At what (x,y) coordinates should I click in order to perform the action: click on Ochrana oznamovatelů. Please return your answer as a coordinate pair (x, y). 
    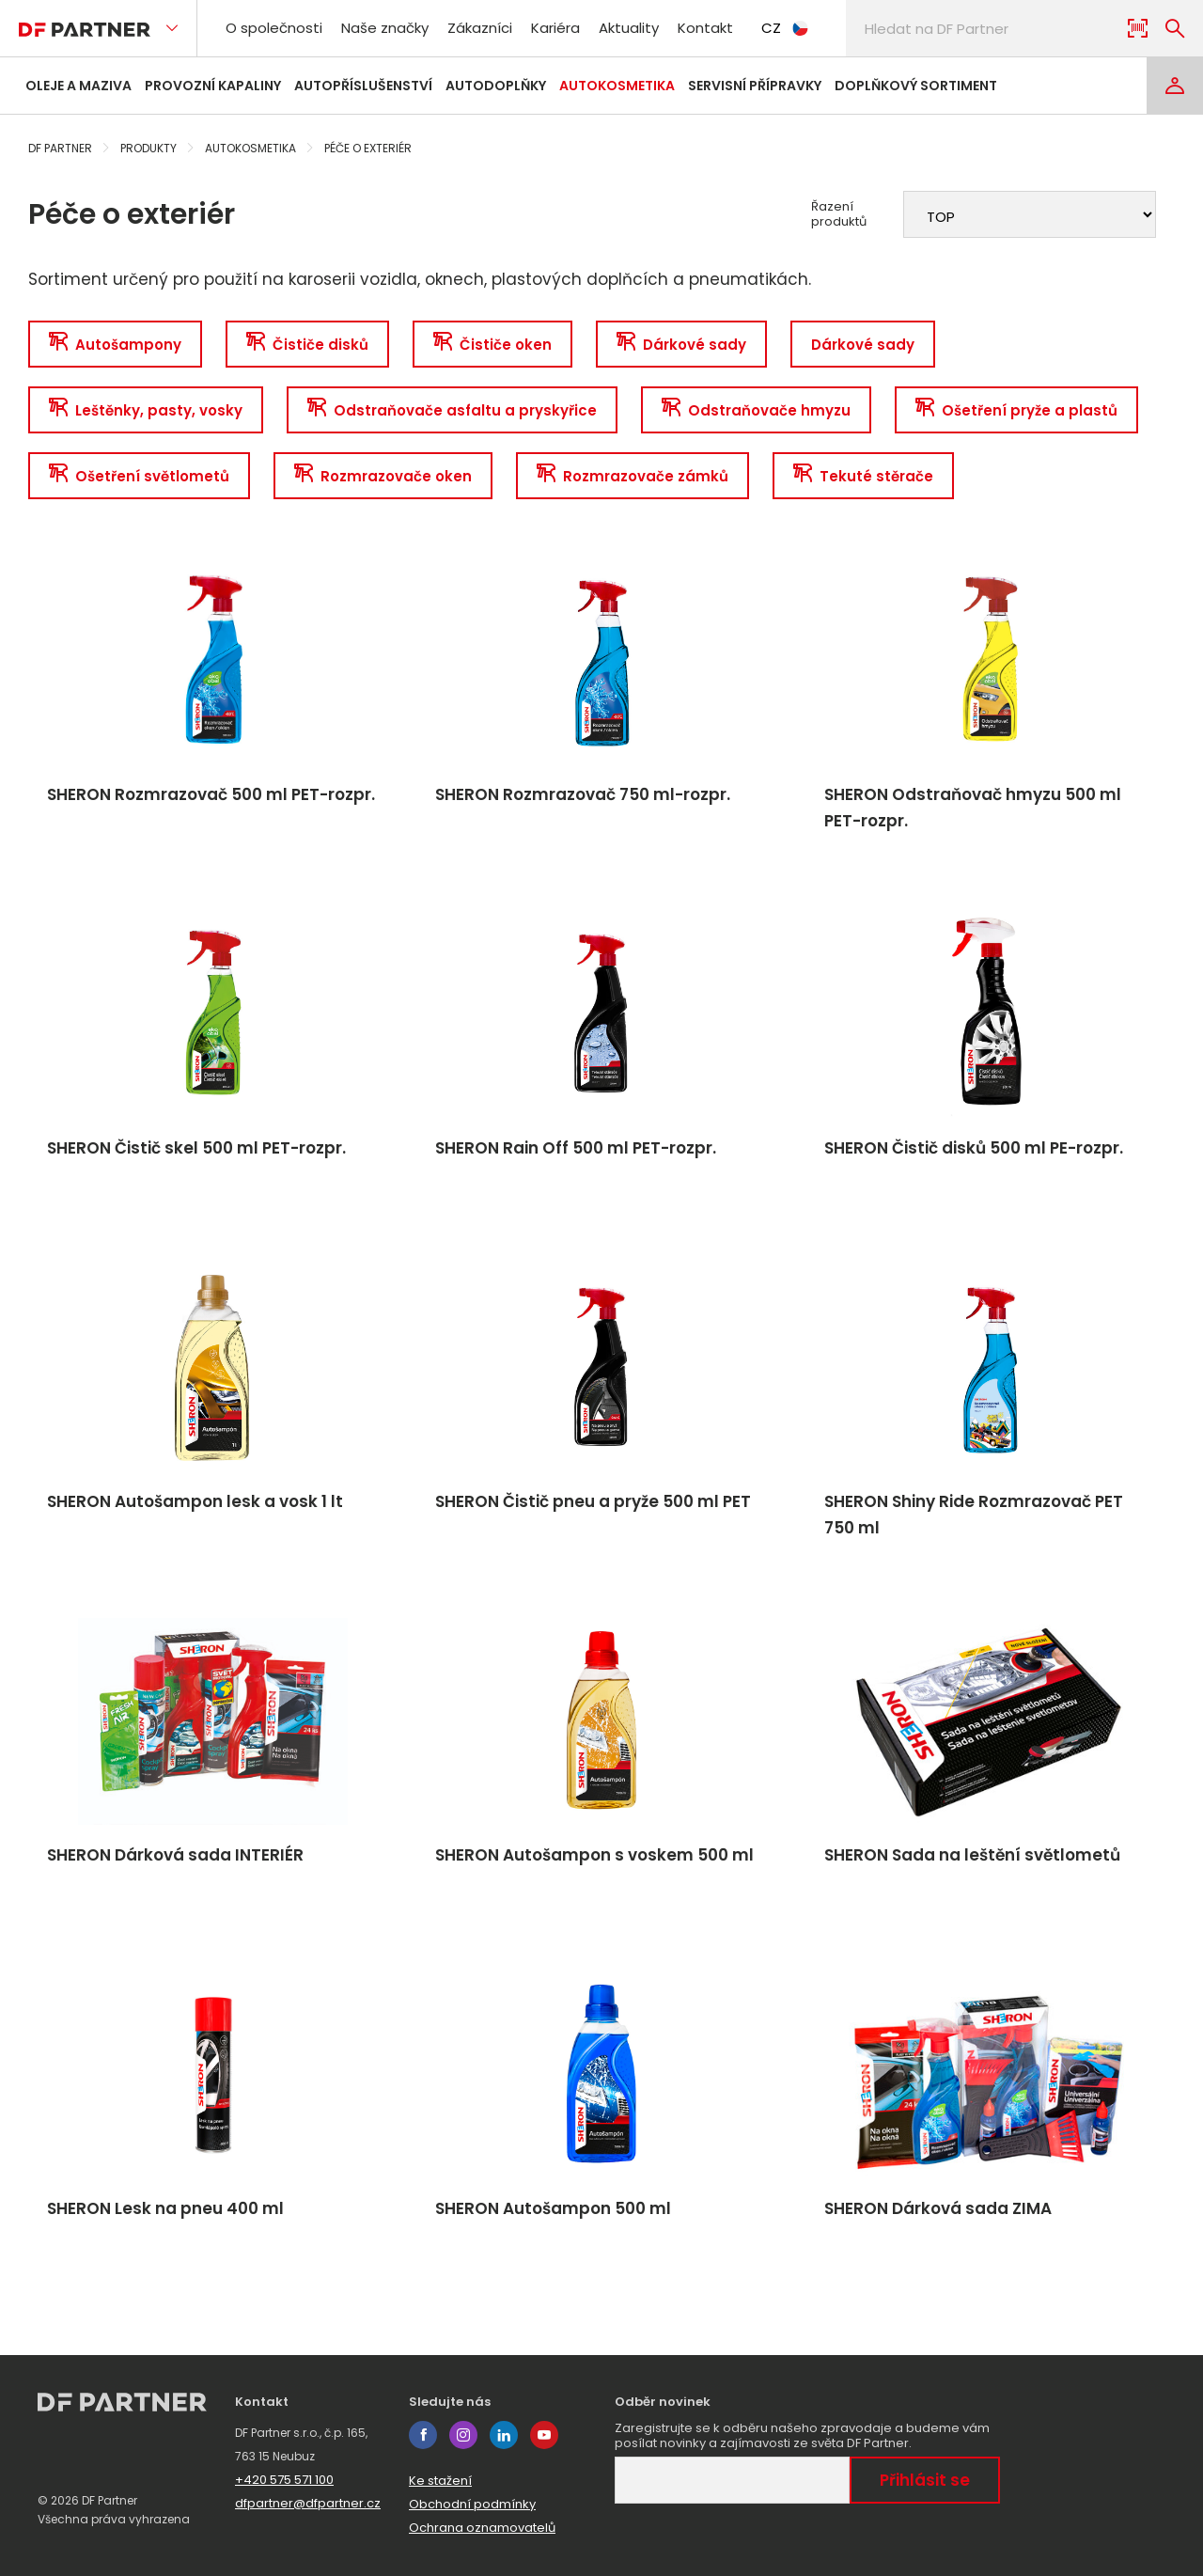
    Looking at the image, I should click on (482, 2528).